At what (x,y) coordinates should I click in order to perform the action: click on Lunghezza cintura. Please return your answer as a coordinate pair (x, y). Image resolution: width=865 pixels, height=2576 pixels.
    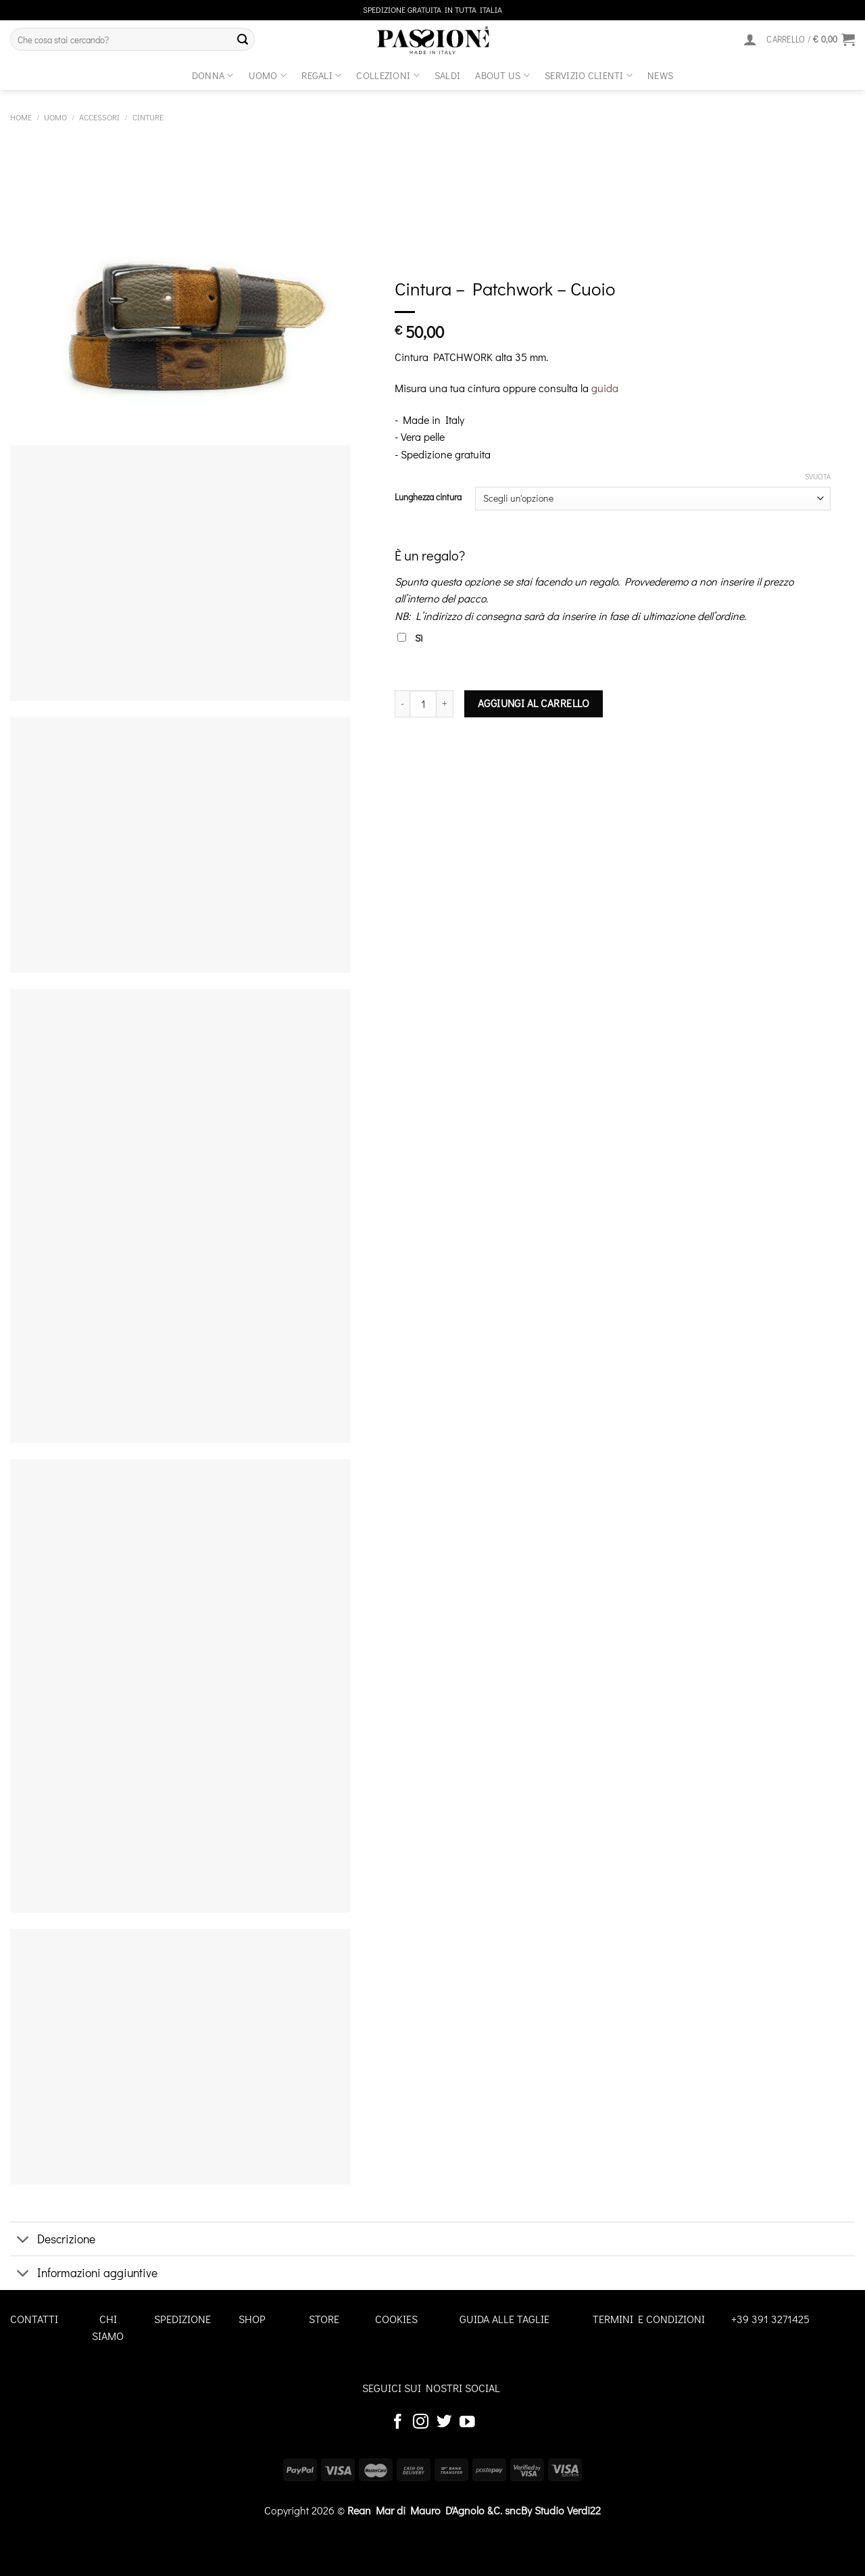
    Looking at the image, I should click on (428, 497).